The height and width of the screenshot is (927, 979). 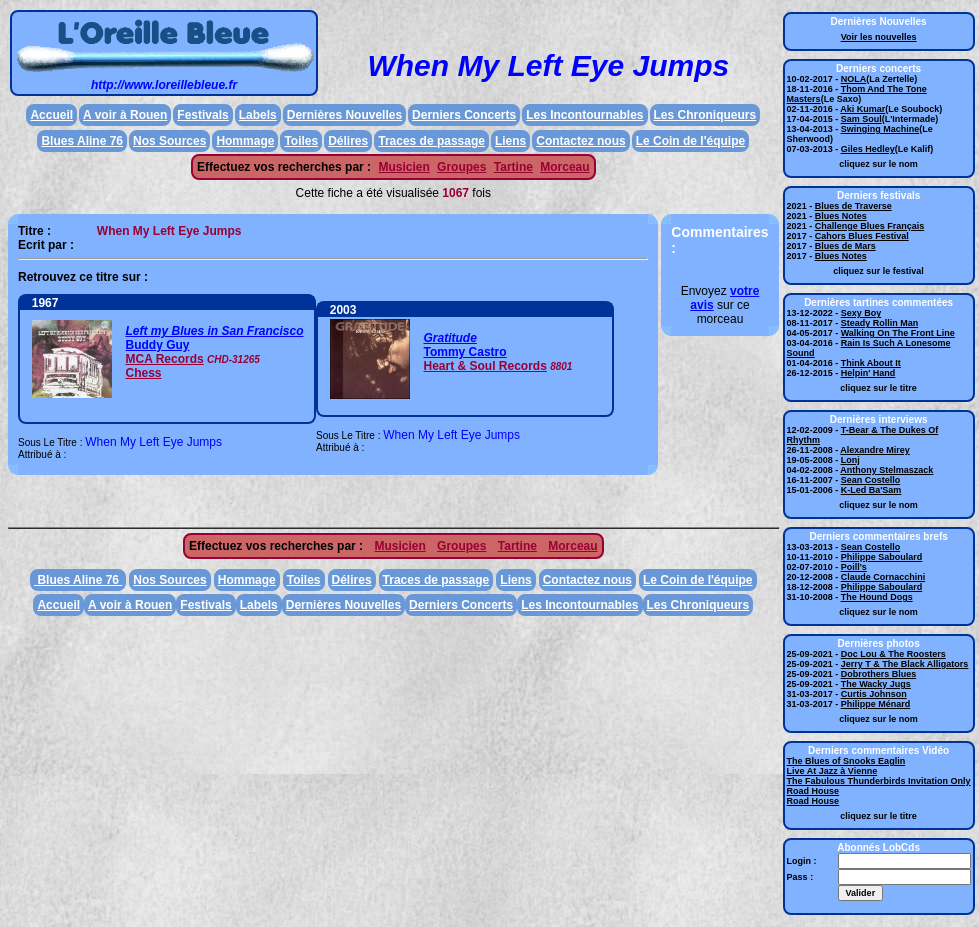 I want to click on Aki Kumar, so click(x=862, y=109).